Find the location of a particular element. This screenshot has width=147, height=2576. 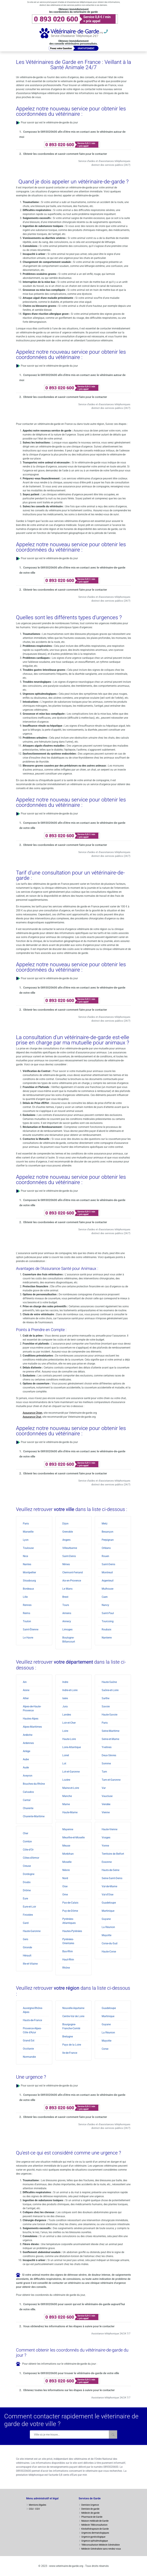

Loir-et-Cher is located at coordinates (69, 1722).